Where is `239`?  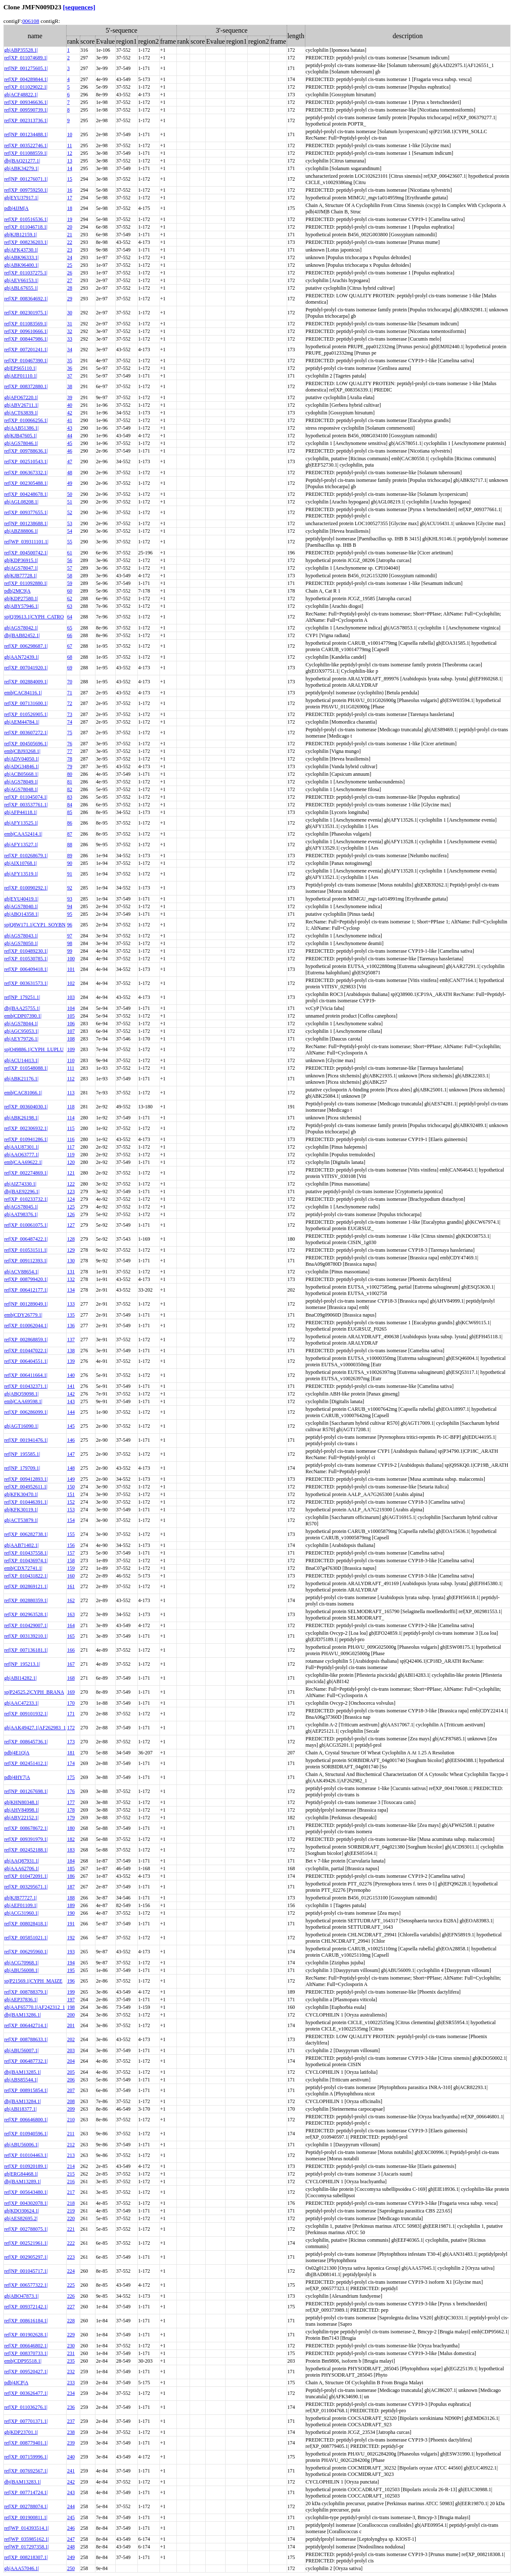
239 is located at coordinates (71, 2443).